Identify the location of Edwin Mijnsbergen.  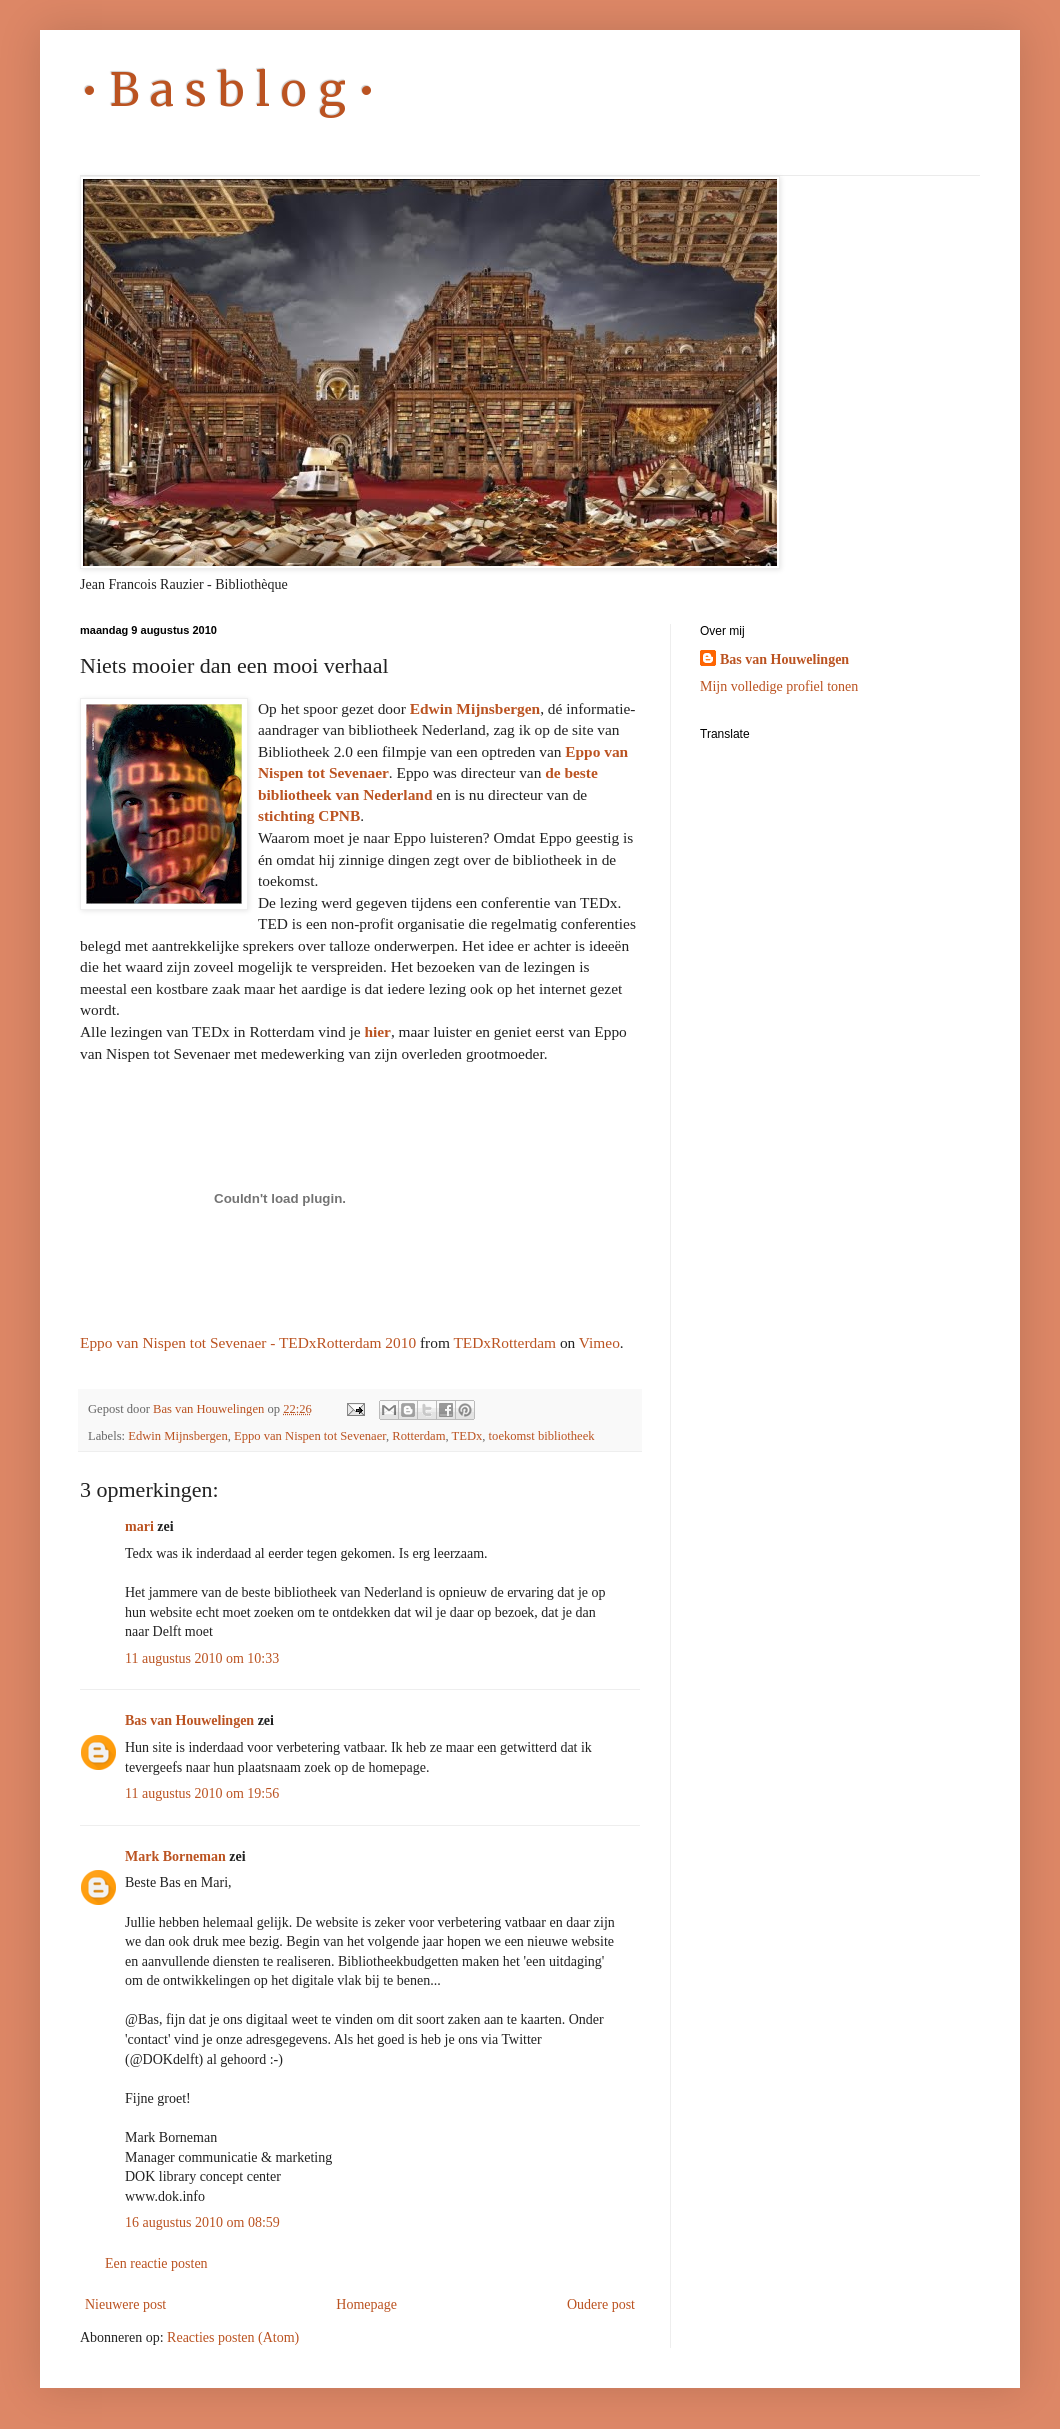
(475, 708).